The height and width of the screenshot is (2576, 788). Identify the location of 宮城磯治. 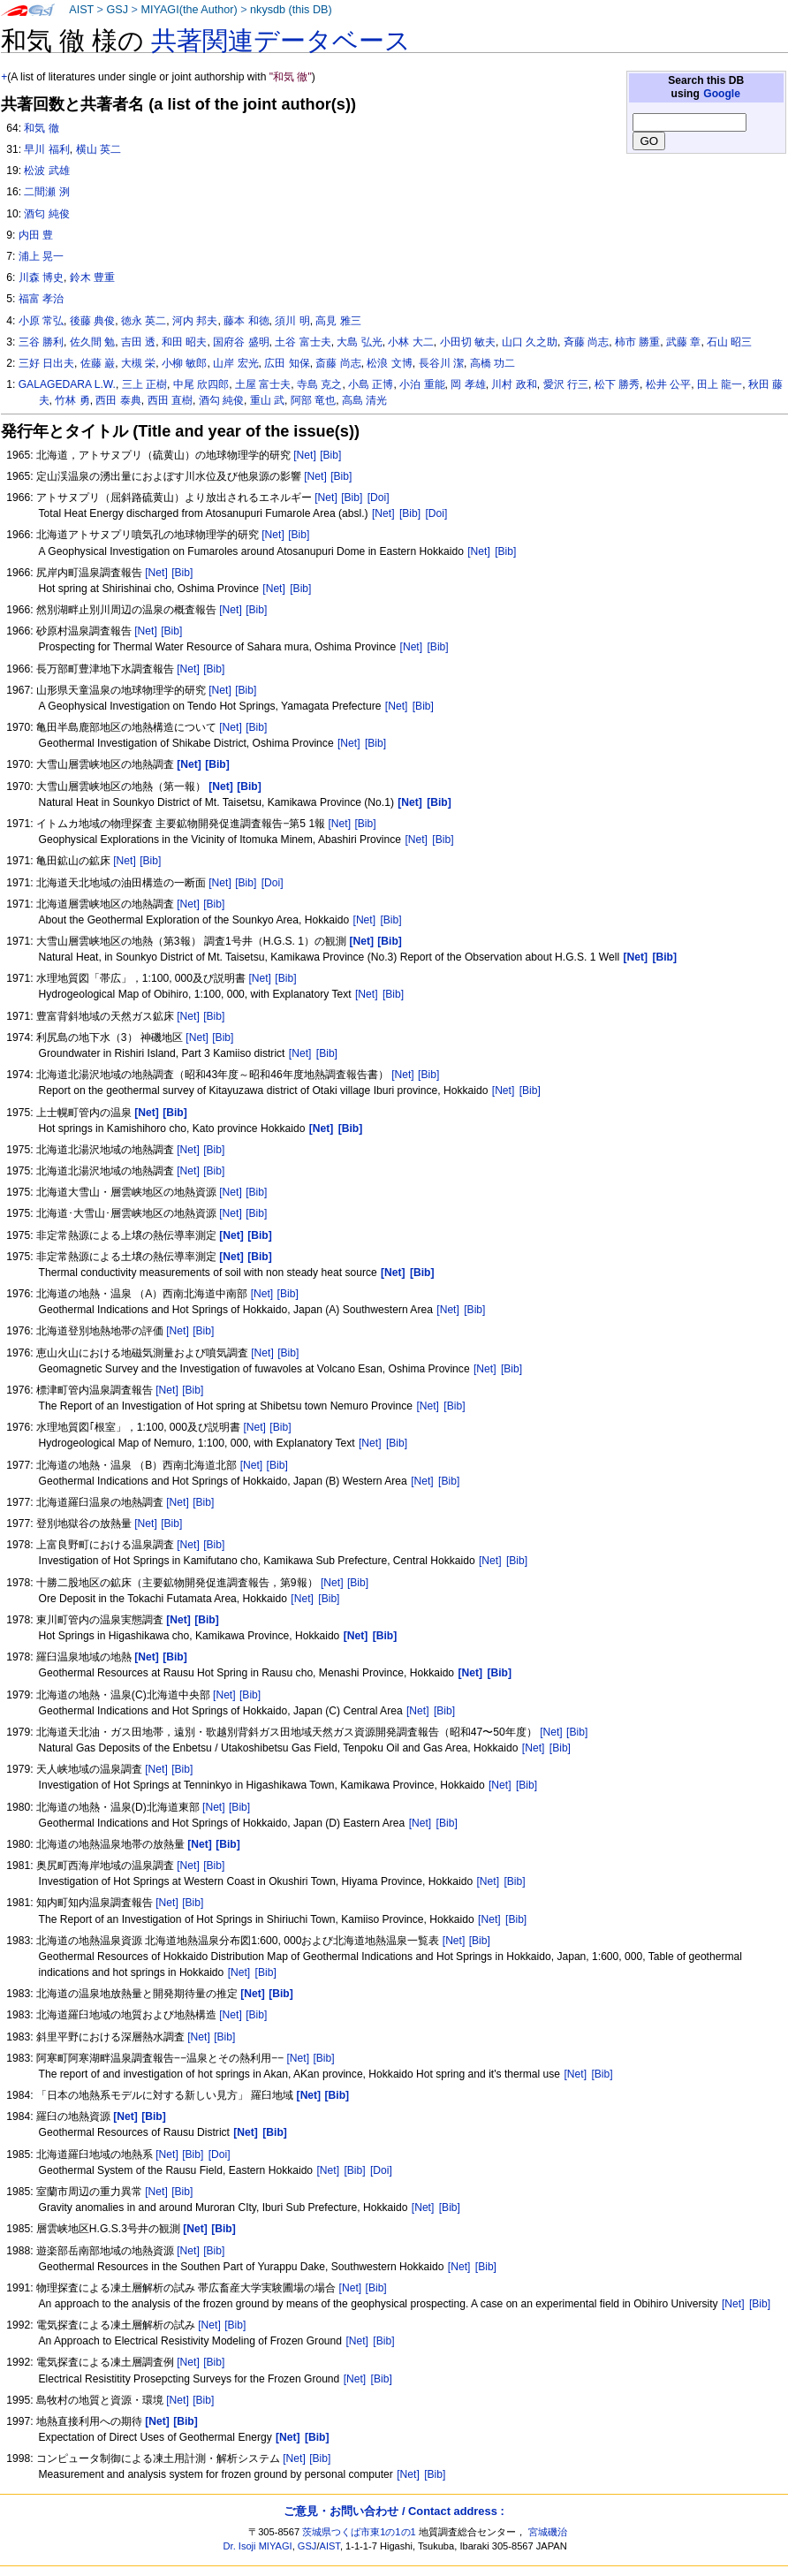
(547, 2532).